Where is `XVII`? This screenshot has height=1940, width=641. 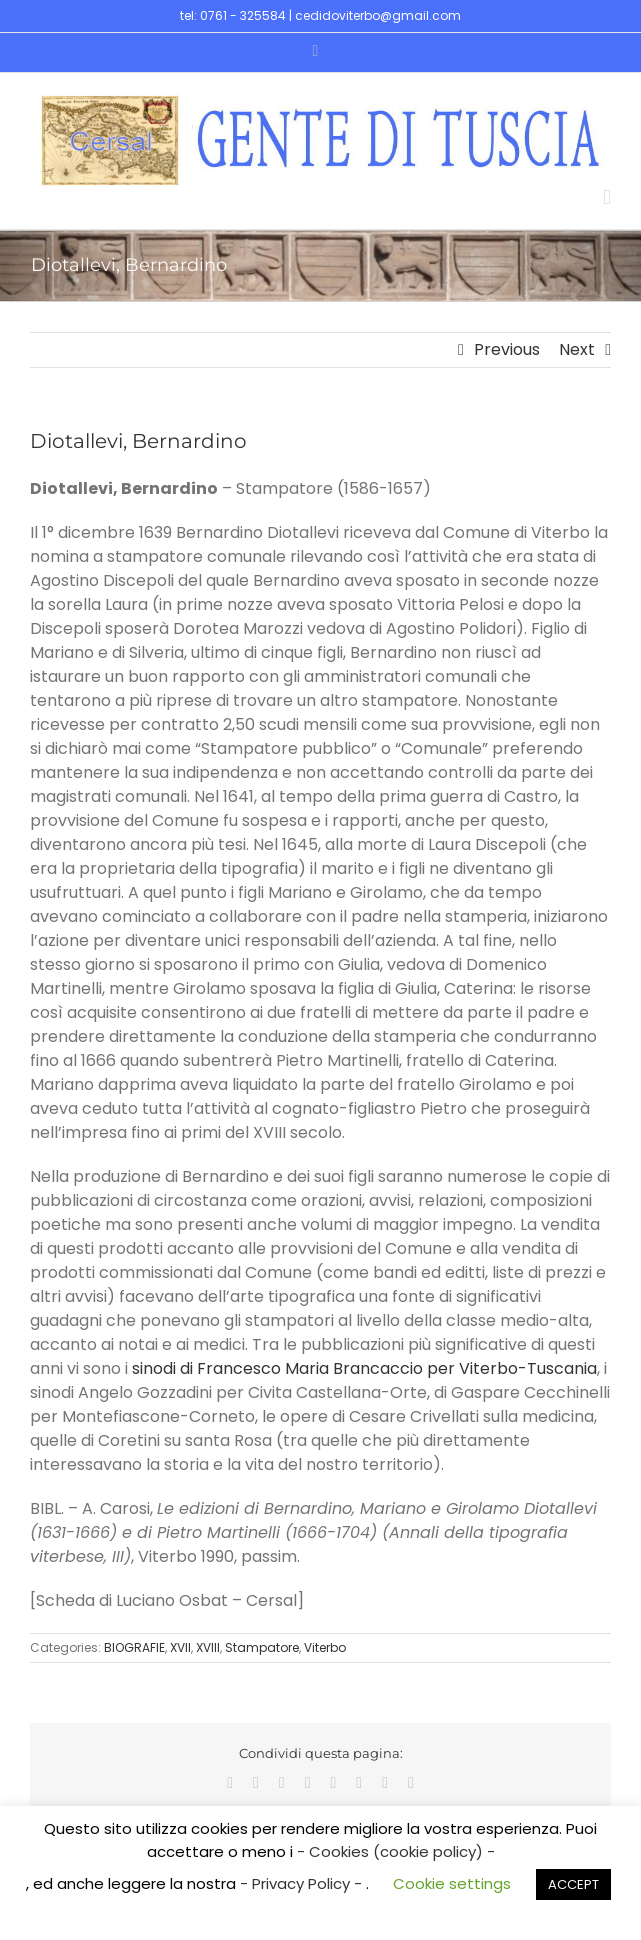 XVII is located at coordinates (180, 1647).